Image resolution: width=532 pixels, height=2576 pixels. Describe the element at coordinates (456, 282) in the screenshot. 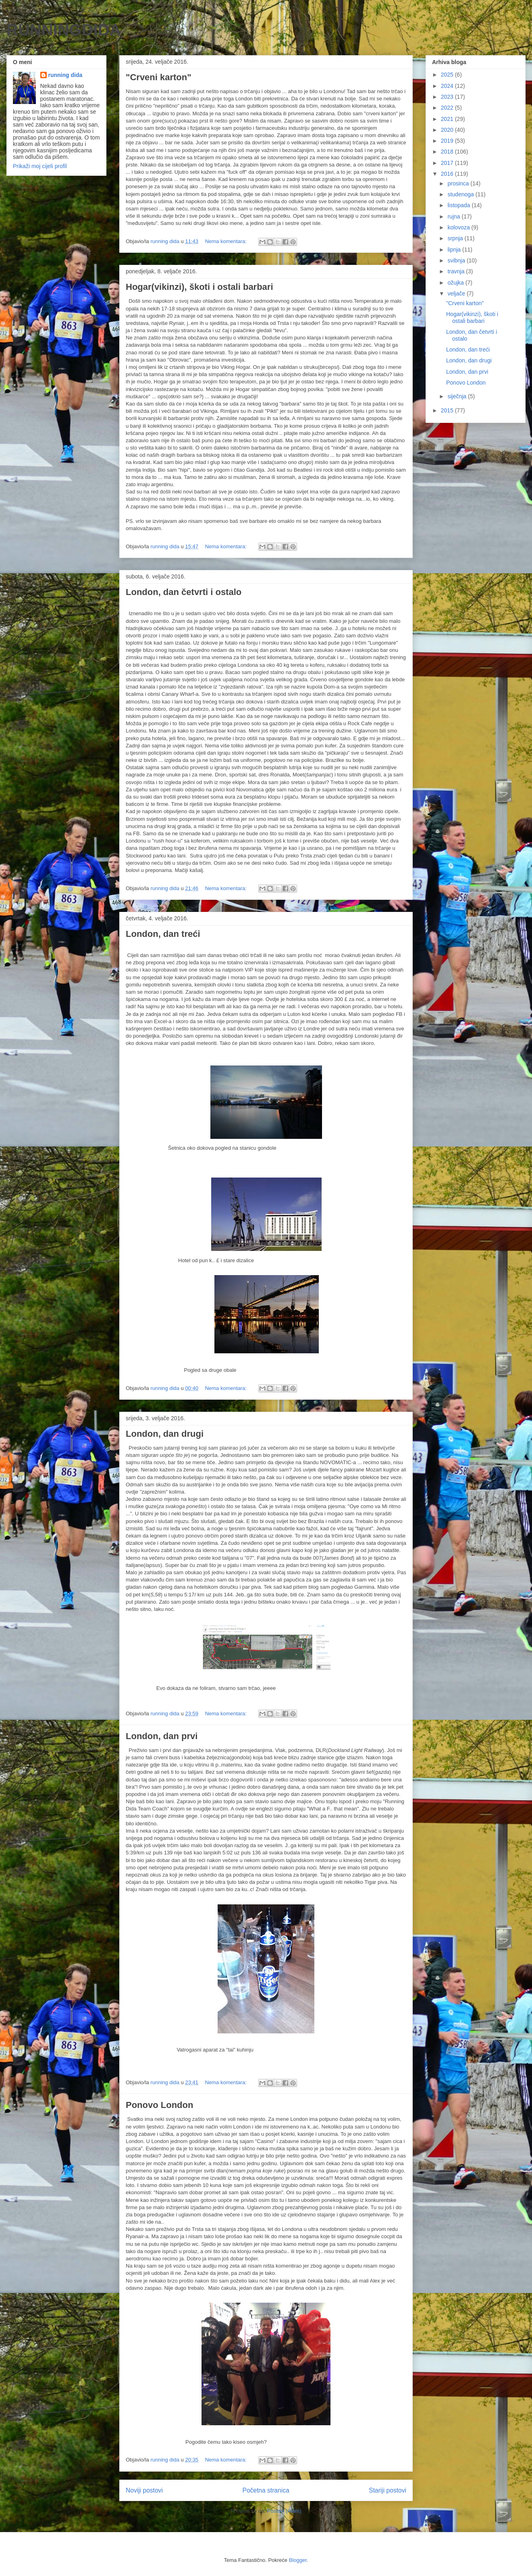

I see `ožujka` at that location.